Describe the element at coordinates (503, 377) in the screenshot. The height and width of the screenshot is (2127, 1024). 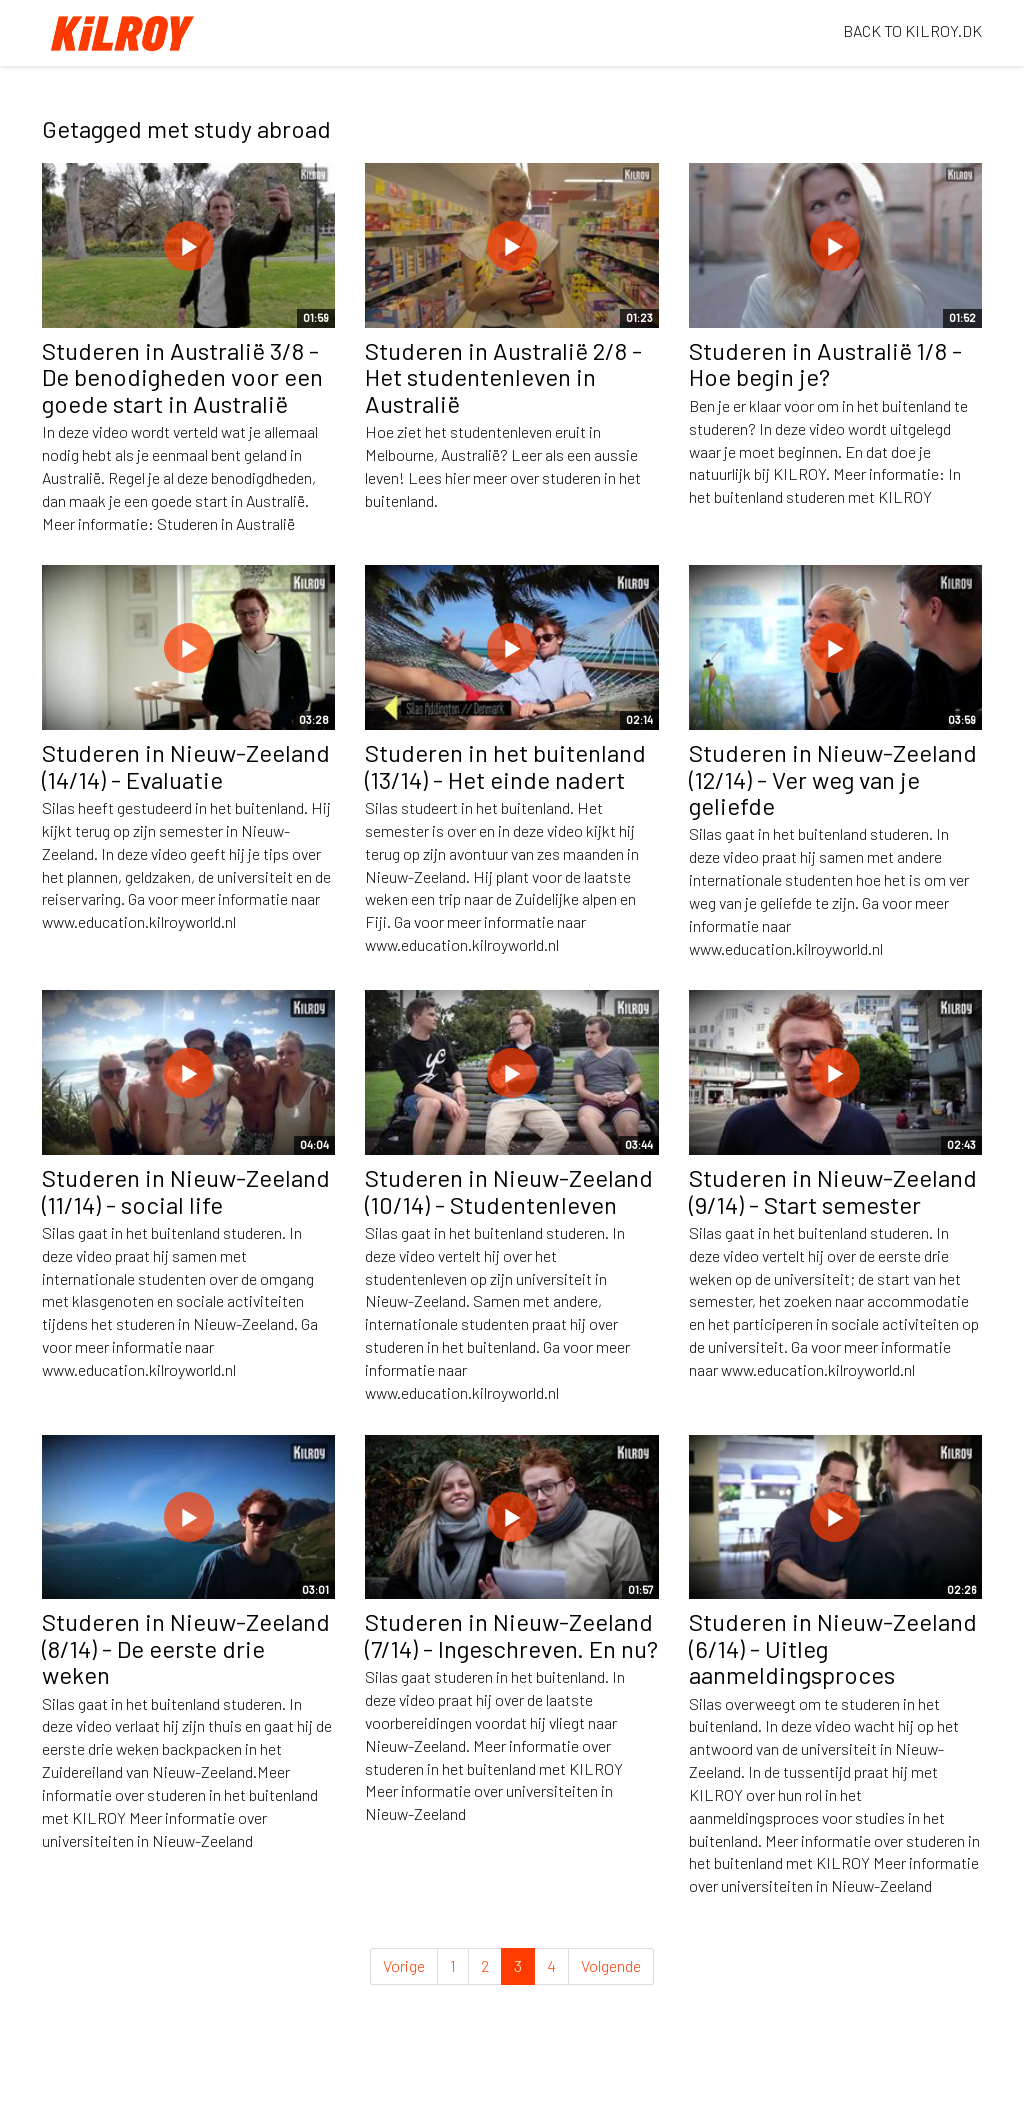
I see `Studeren in Australië 2/8 - Het studentenleven in Australië` at that location.